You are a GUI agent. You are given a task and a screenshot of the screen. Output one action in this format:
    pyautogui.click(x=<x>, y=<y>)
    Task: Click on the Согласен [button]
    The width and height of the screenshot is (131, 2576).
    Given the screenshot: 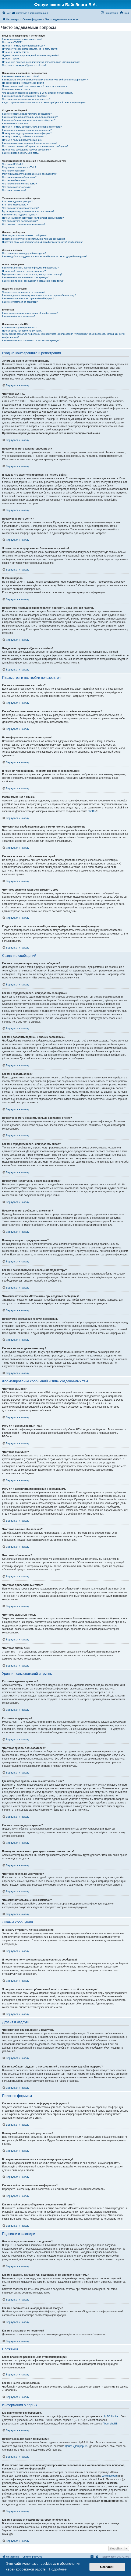 What is the action you would take?
    pyautogui.click(x=107, y=2567)
    